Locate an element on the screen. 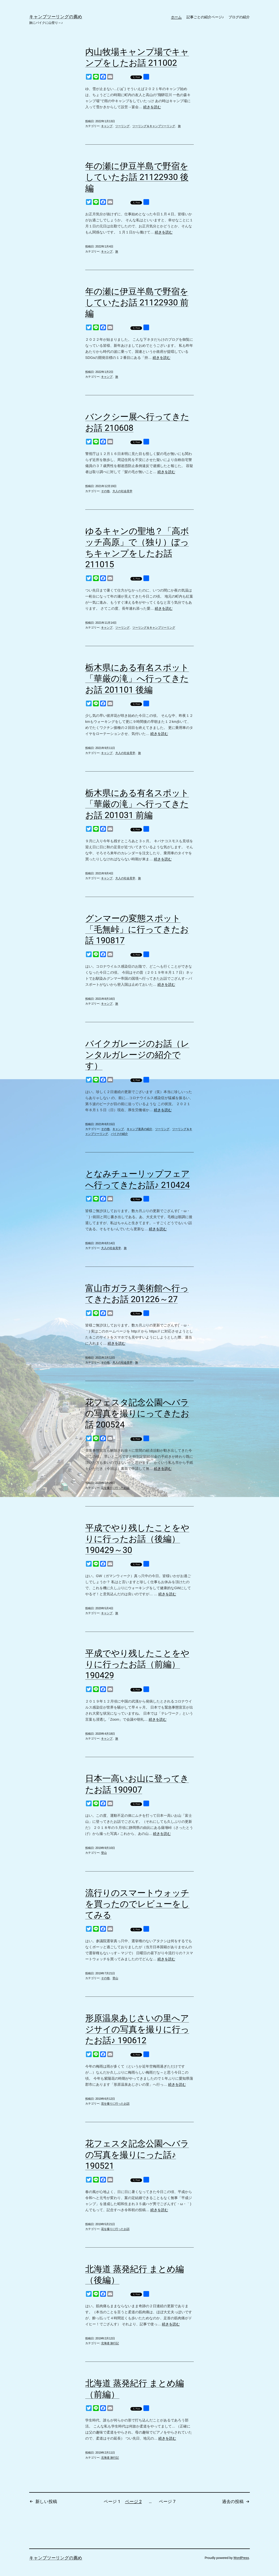  グンマーの変態スポット「毛無峠」に行ってきたお話 190817 is located at coordinates (137, 929).